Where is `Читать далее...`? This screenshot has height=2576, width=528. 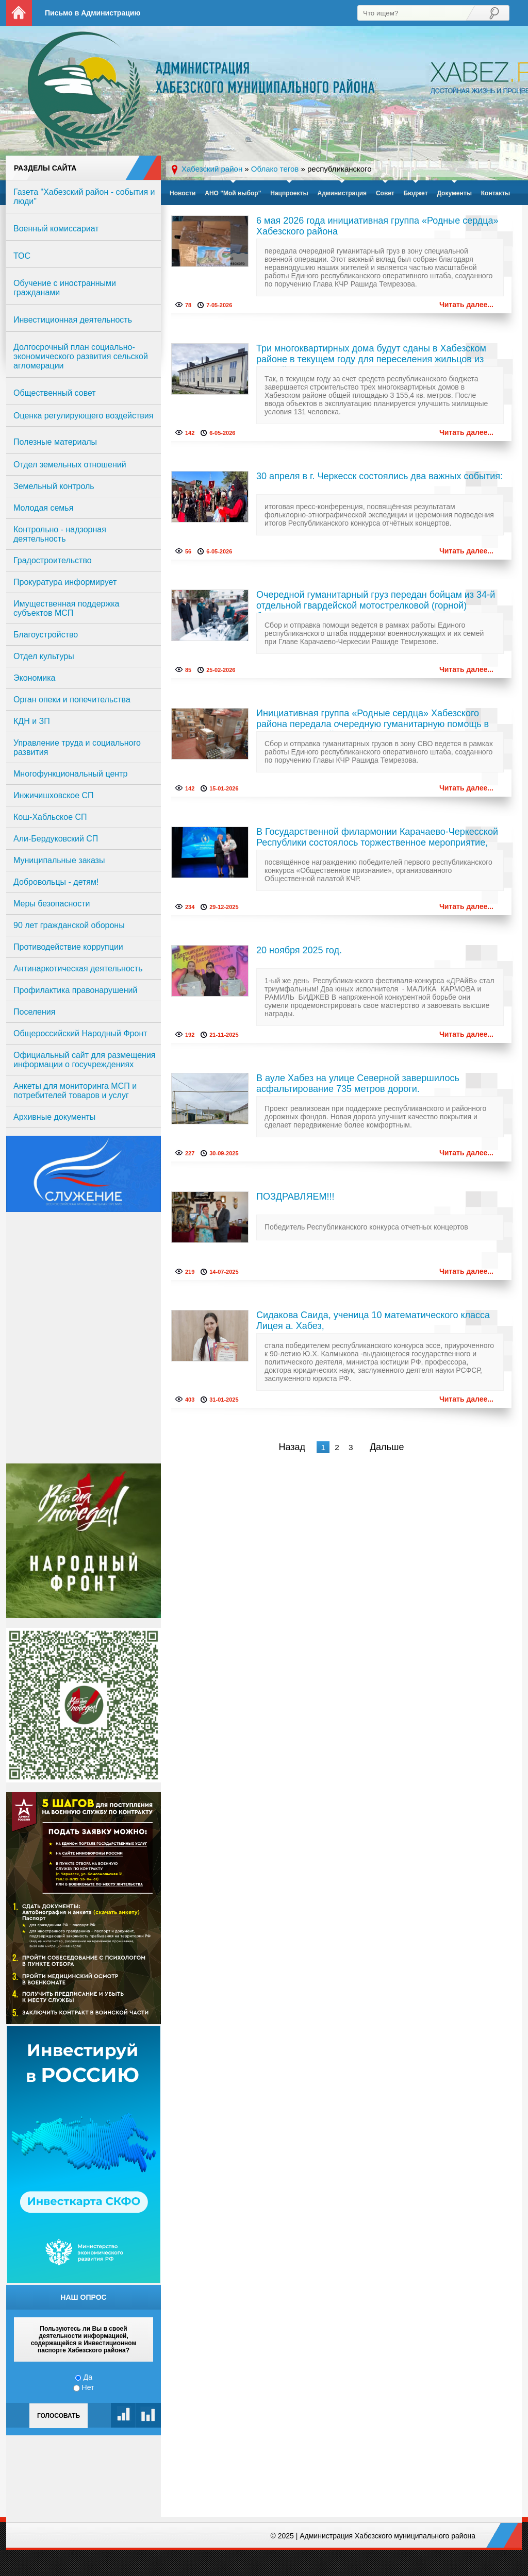 Читать далее... is located at coordinates (466, 304).